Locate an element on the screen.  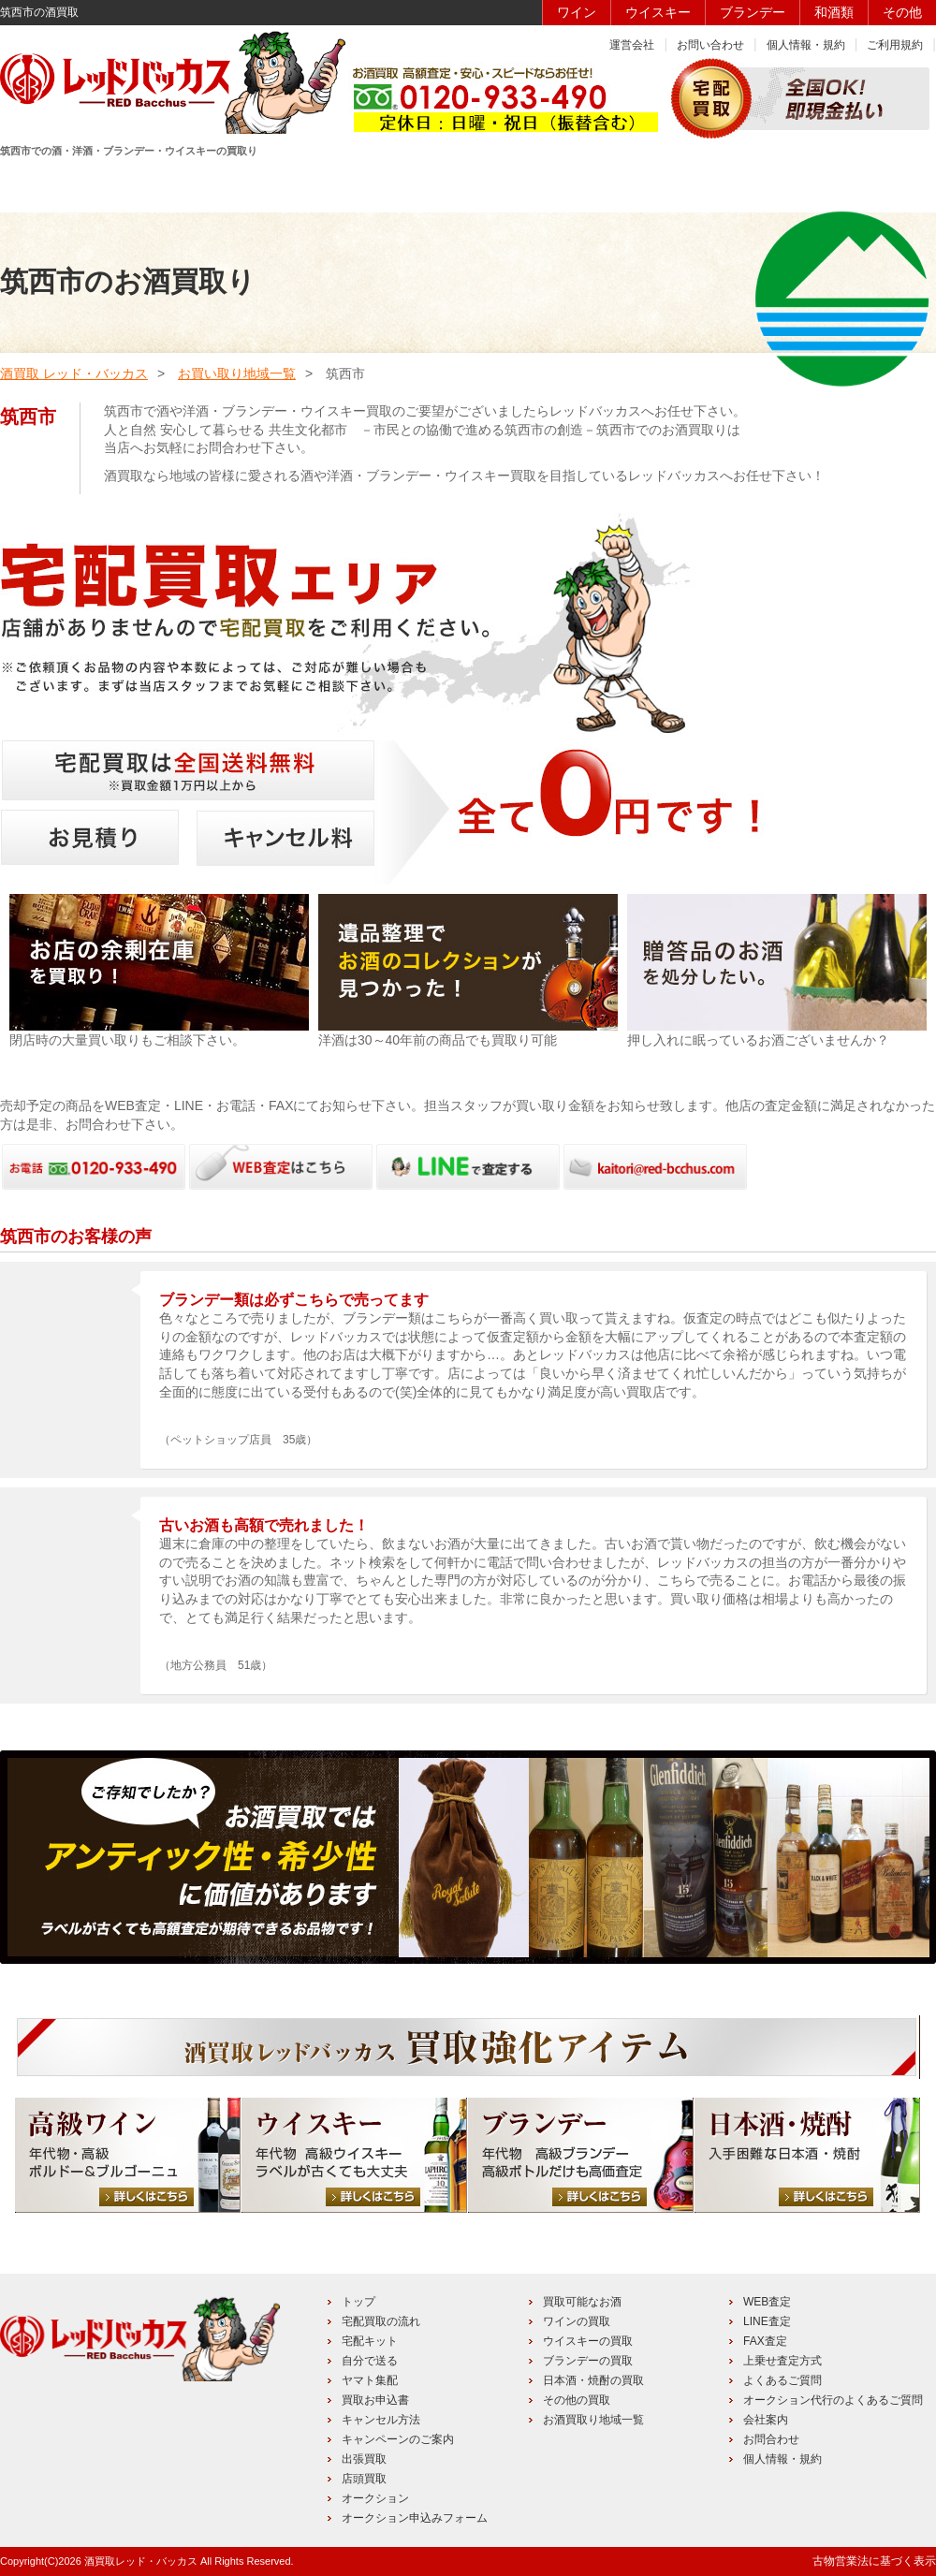
オークション申込みフォーム is located at coordinates (415, 2518).